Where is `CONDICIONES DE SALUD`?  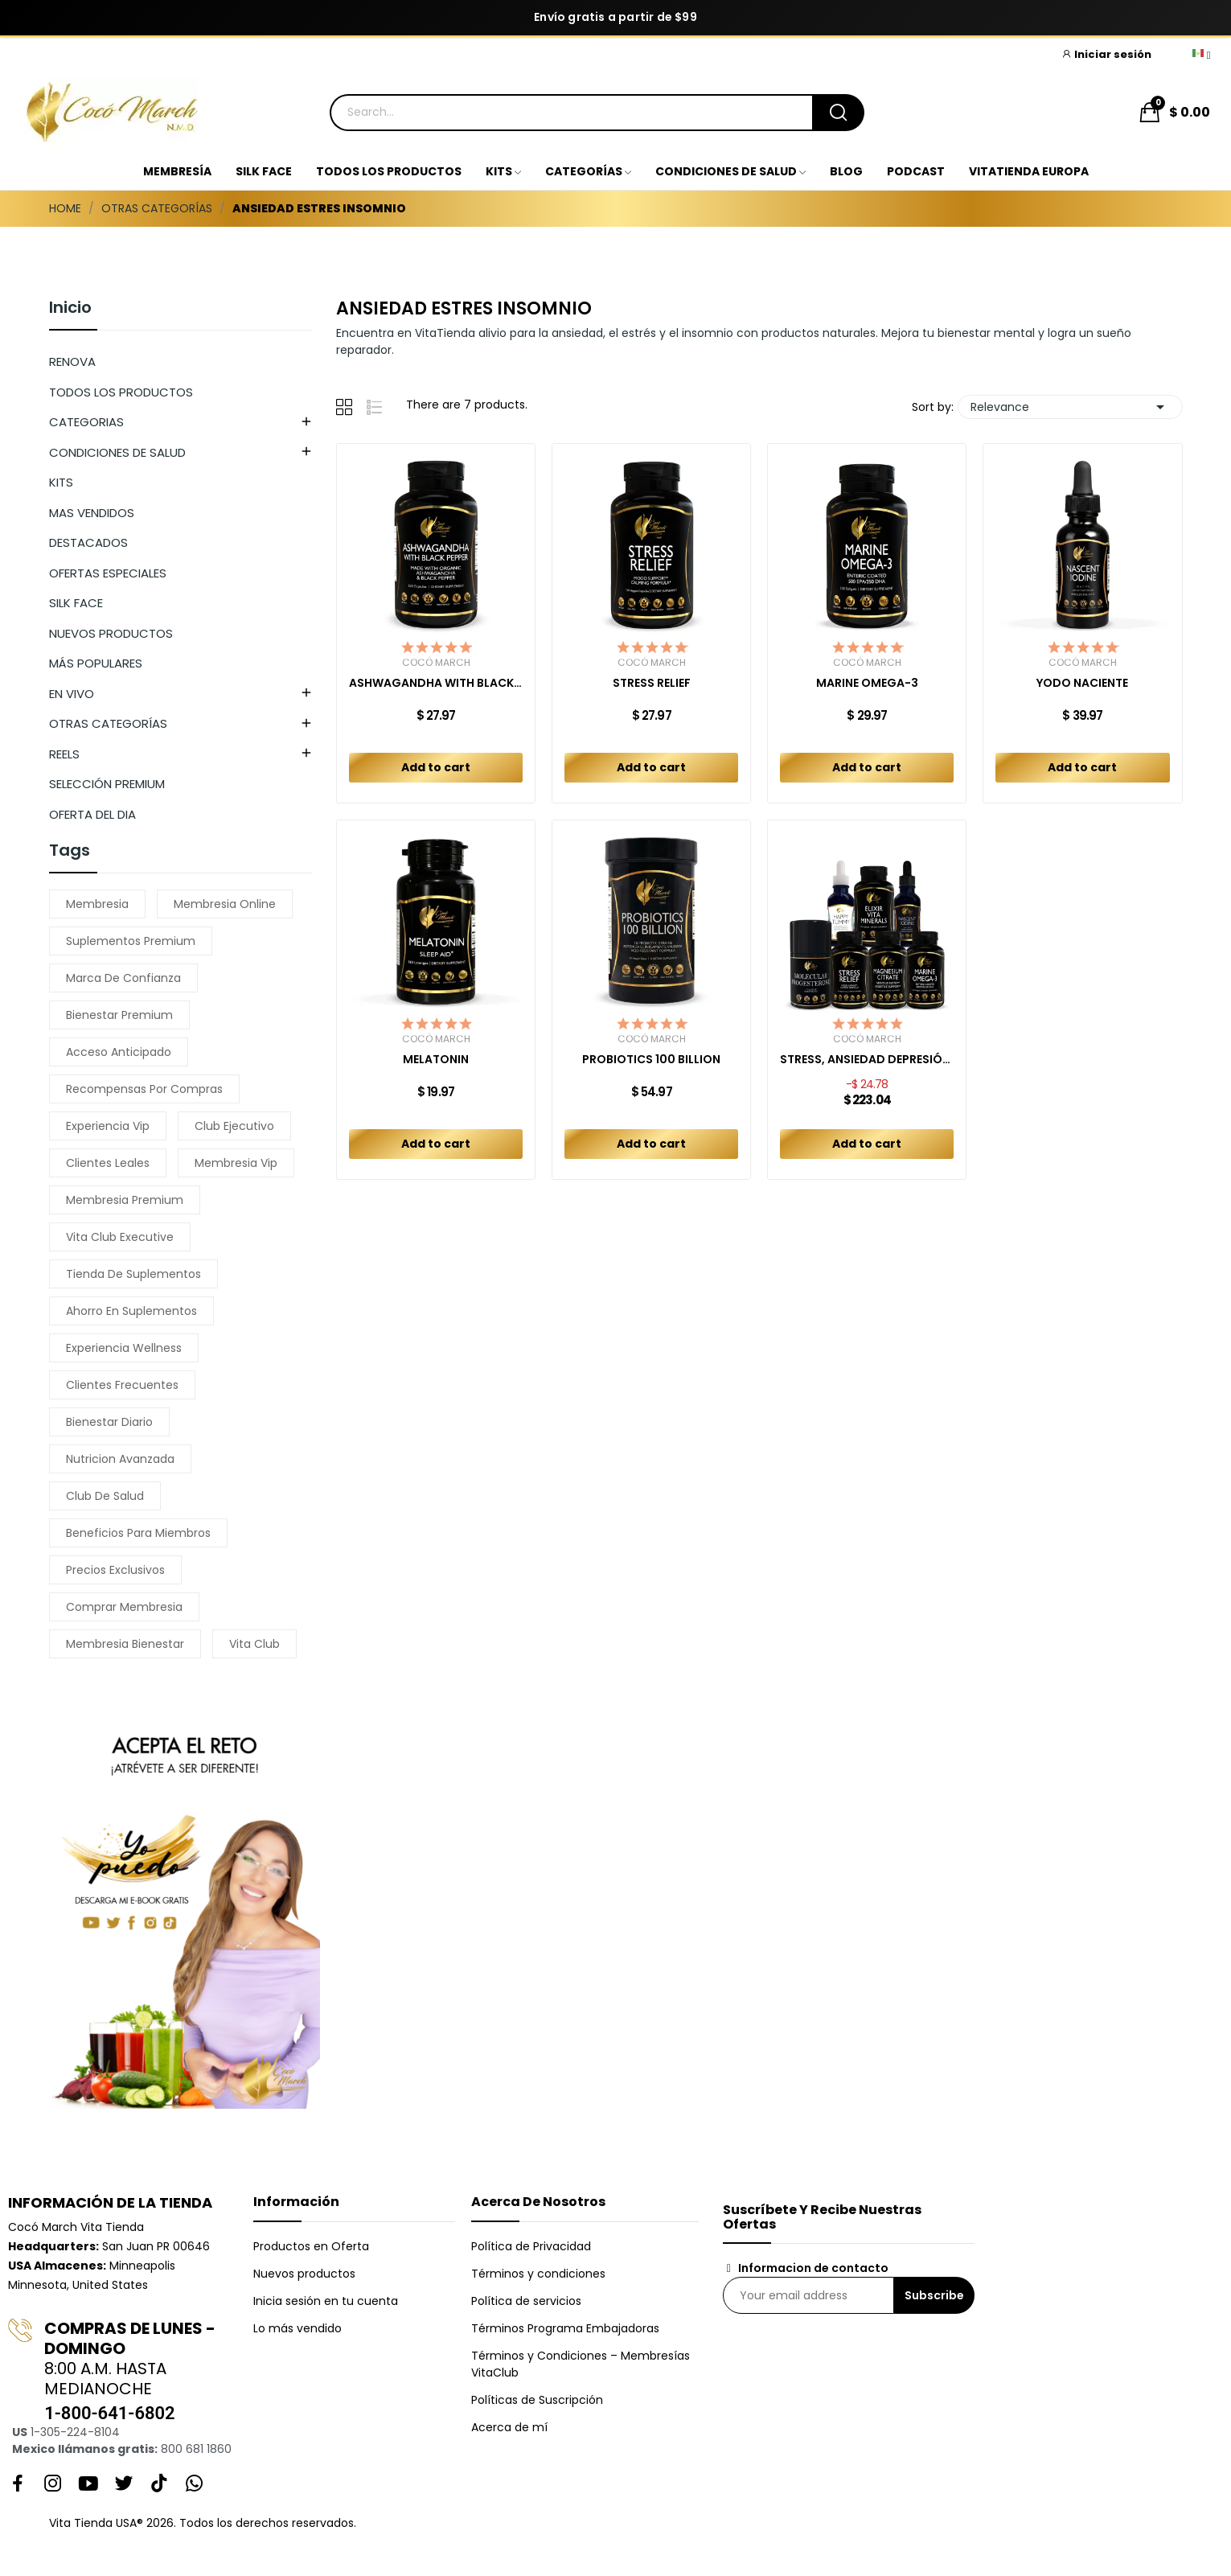
CONDICIONES DE SALUD is located at coordinates (117, 452).